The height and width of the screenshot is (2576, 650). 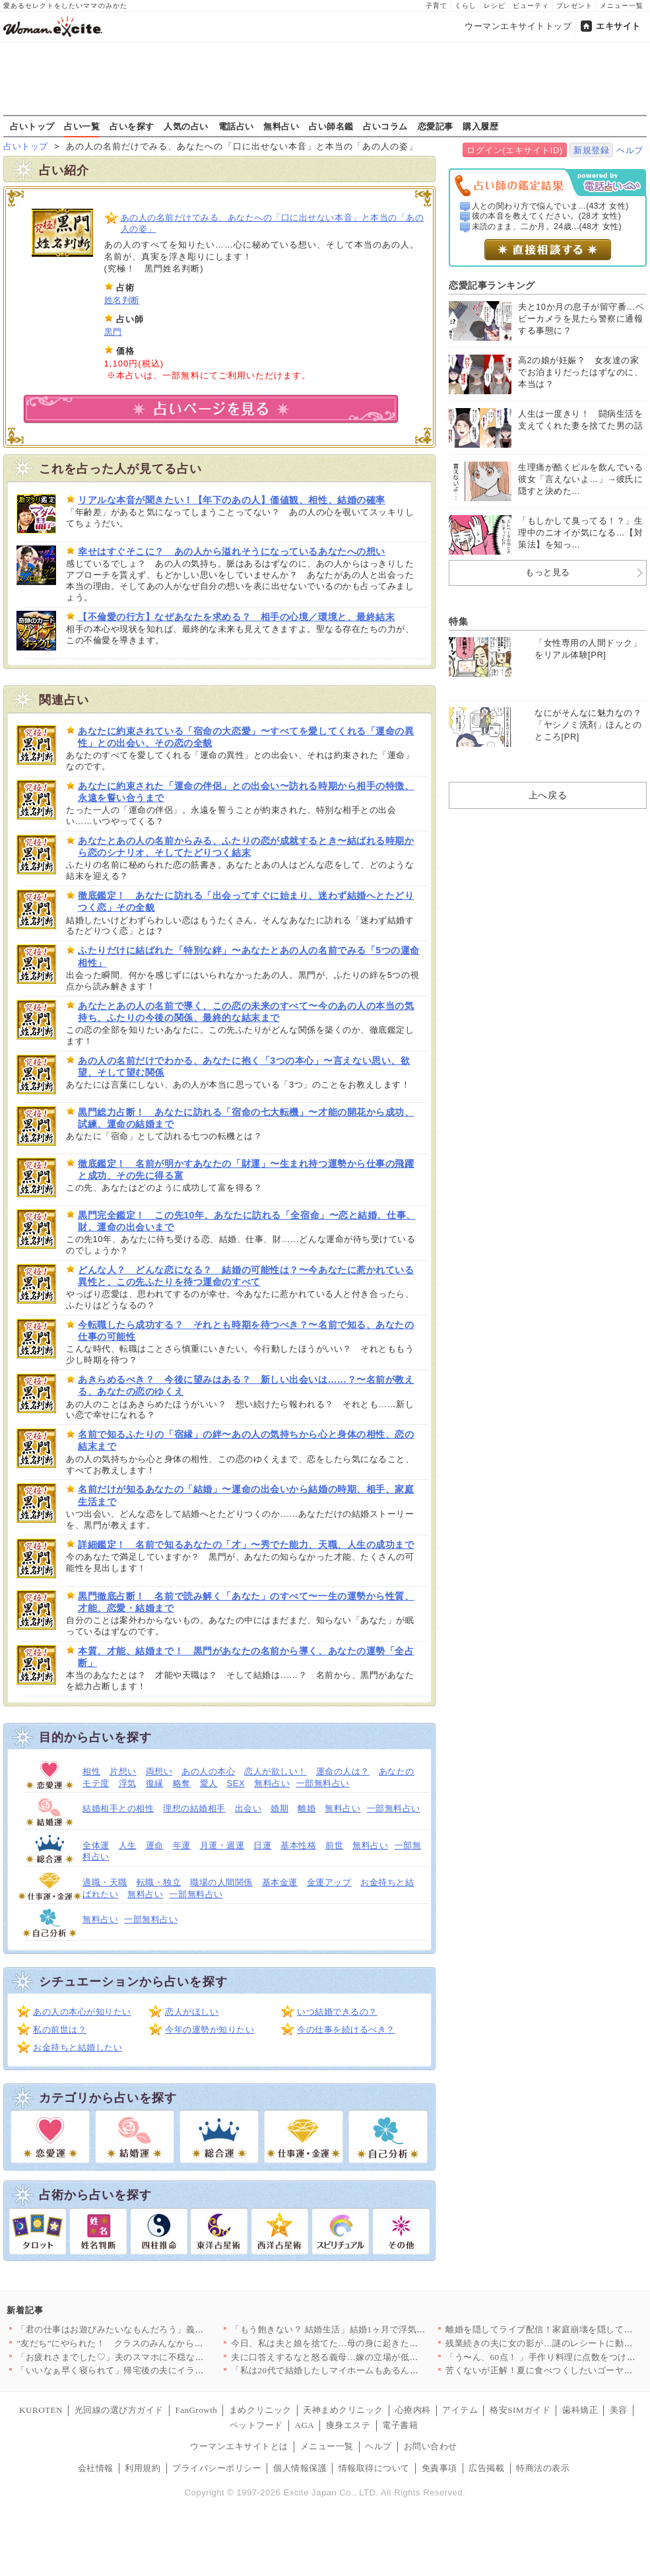 I want to click on 金運アップ, so click(x=329, y=1882).